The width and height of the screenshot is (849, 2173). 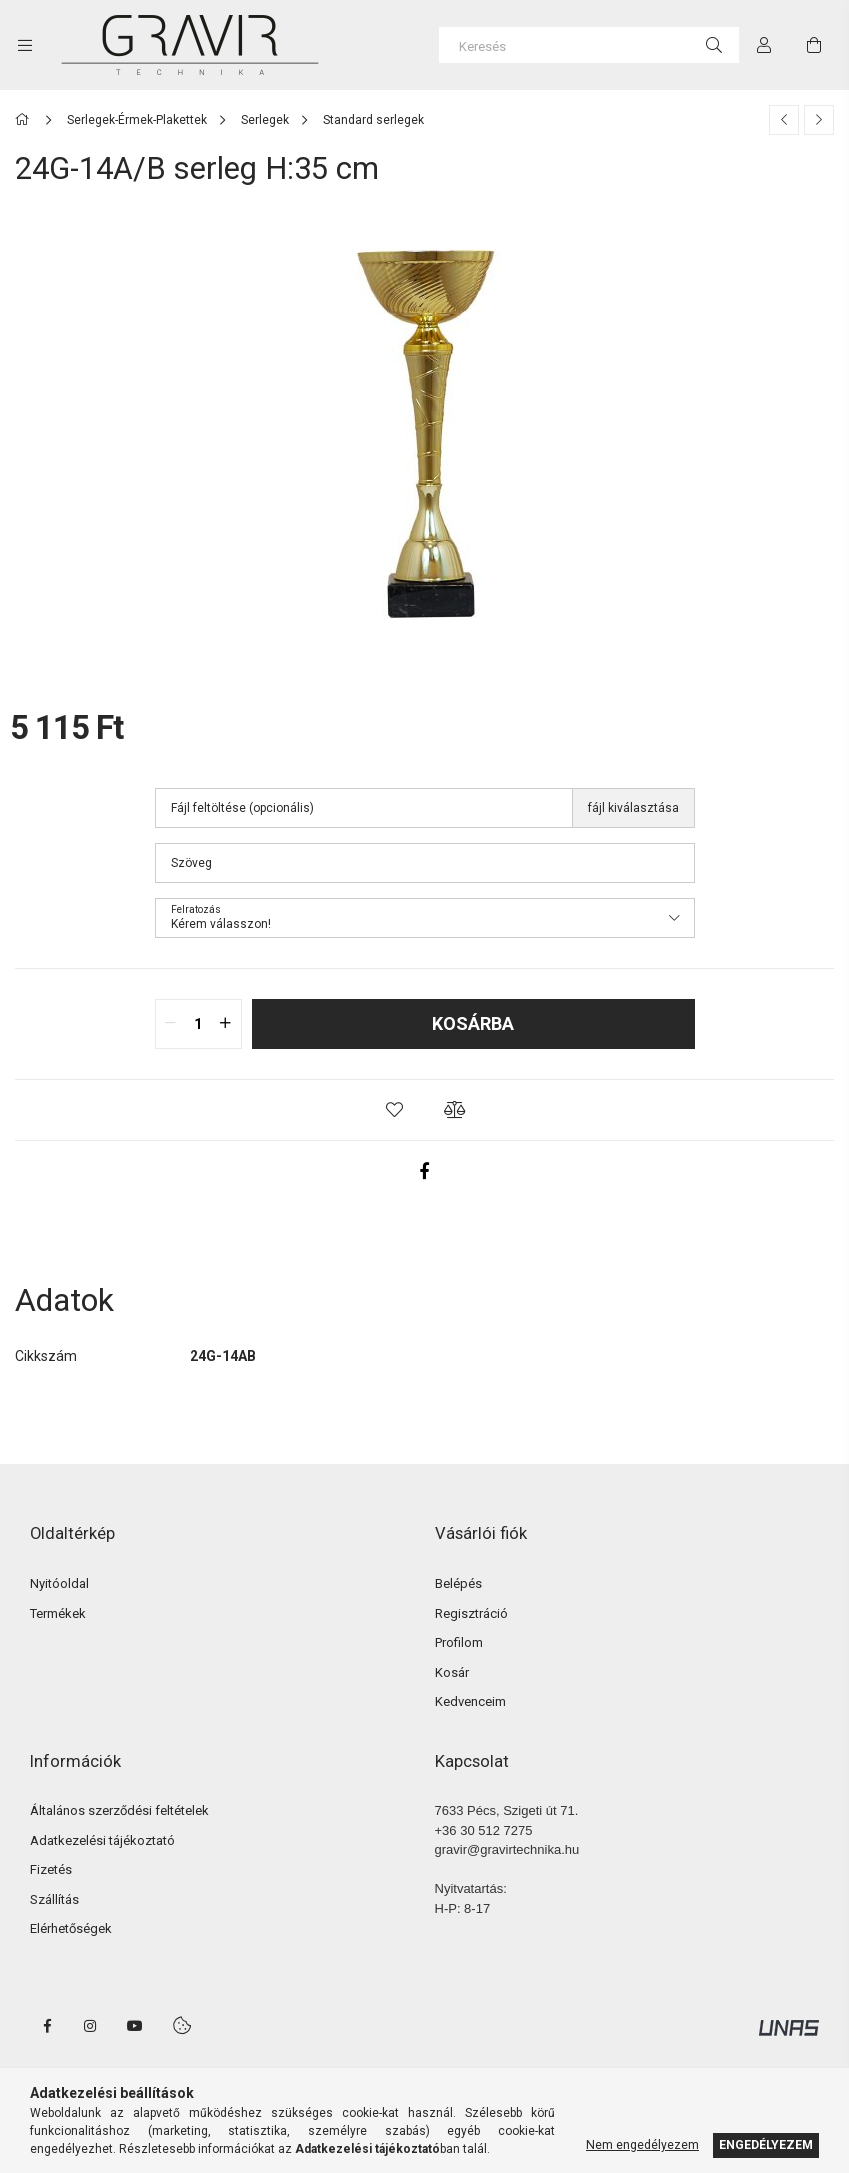 What do you see at coordinates (452, 1672) in the screenshot?
I see `Kosár` at bounding box center [452, 1672].